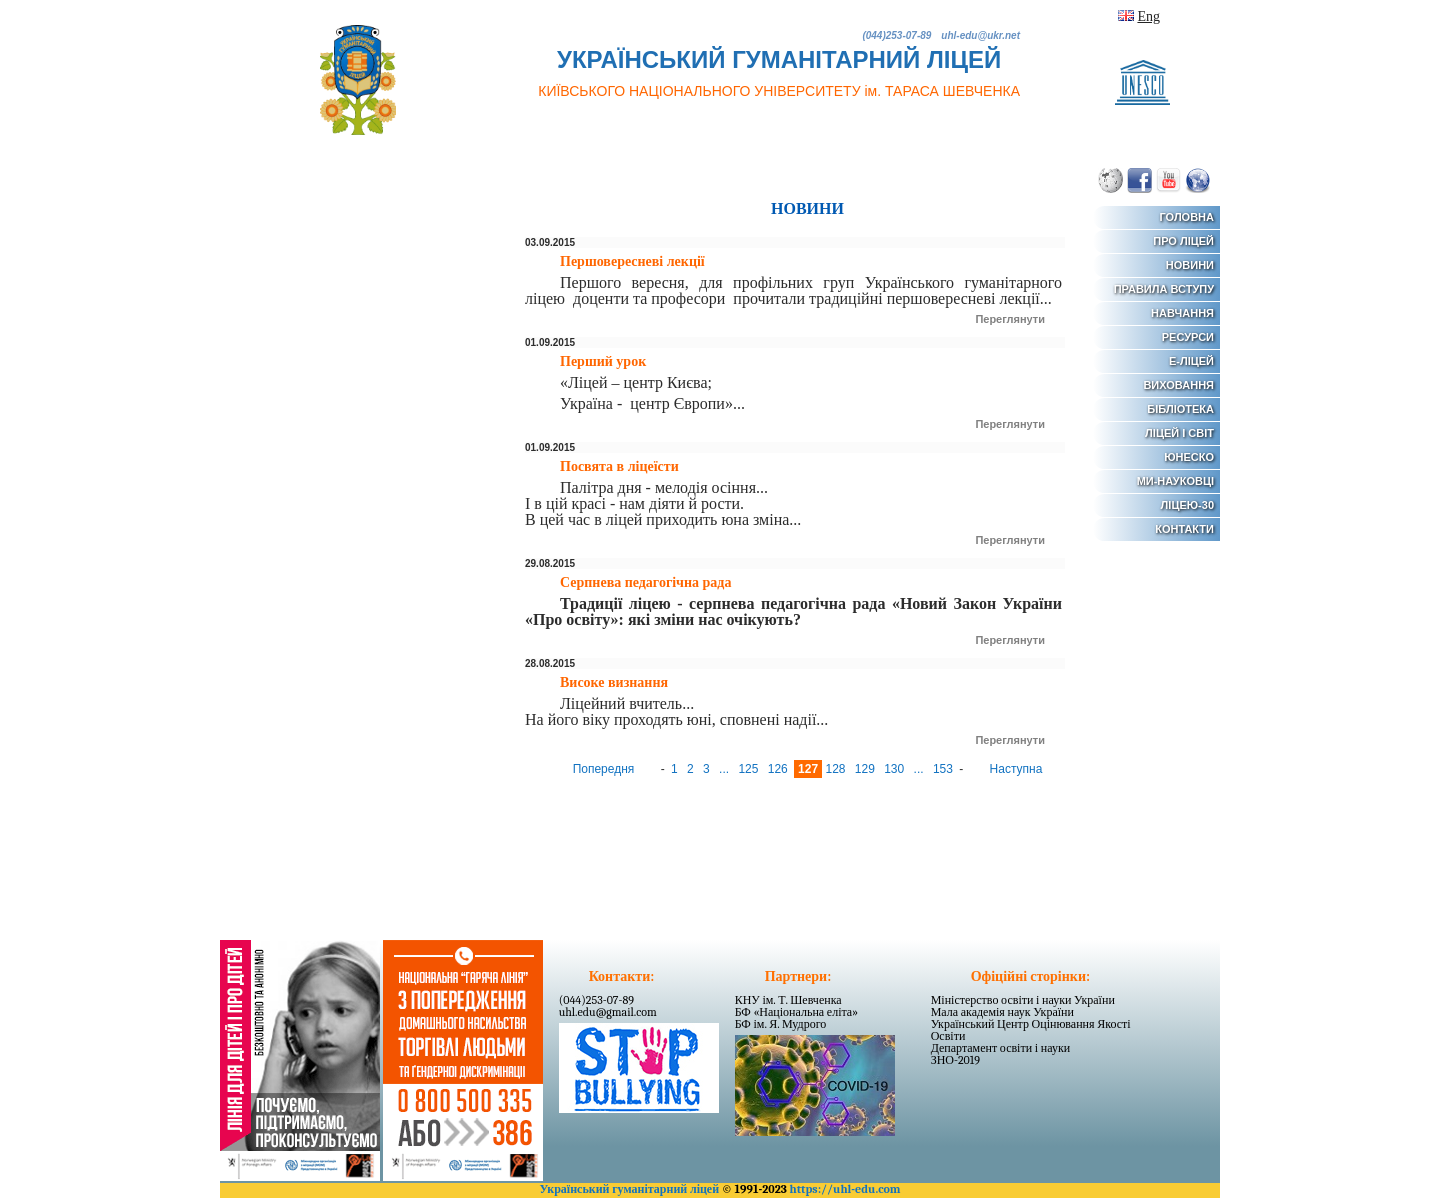  Describe the element at coordinates (1178, 385) in the screenshot. I see `ВИХОВАННЯ` at that location.